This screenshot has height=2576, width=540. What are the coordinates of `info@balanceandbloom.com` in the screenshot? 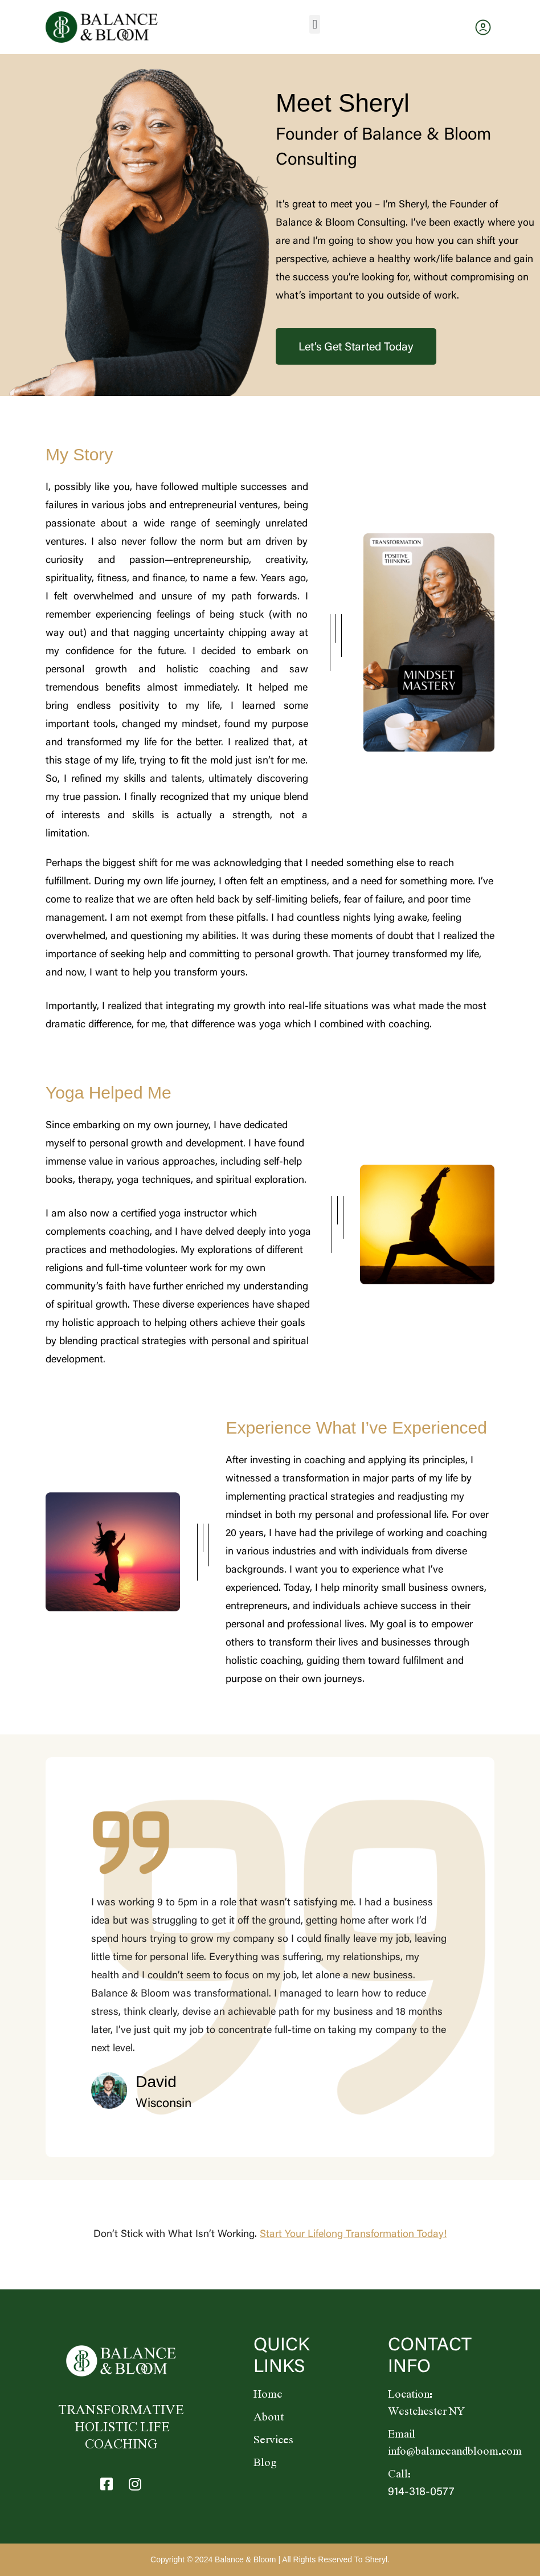 It's located at (455, 2452).